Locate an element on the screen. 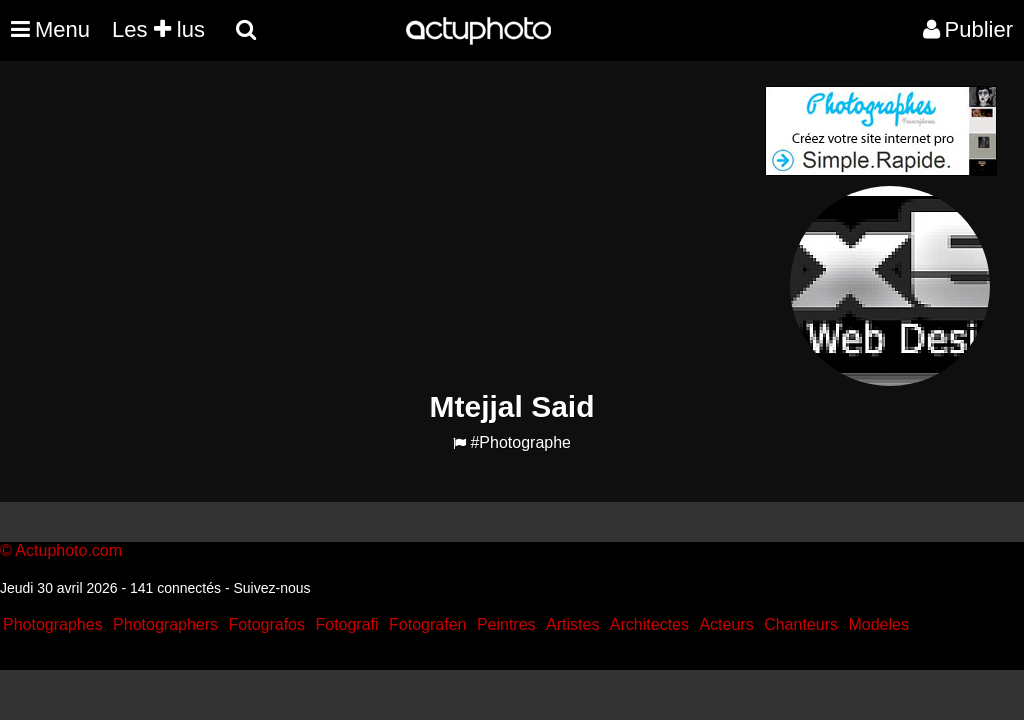 Image resolution: width=1024 pixels, height=720 pixels. Fotografi is located at coordinates (346, 624).